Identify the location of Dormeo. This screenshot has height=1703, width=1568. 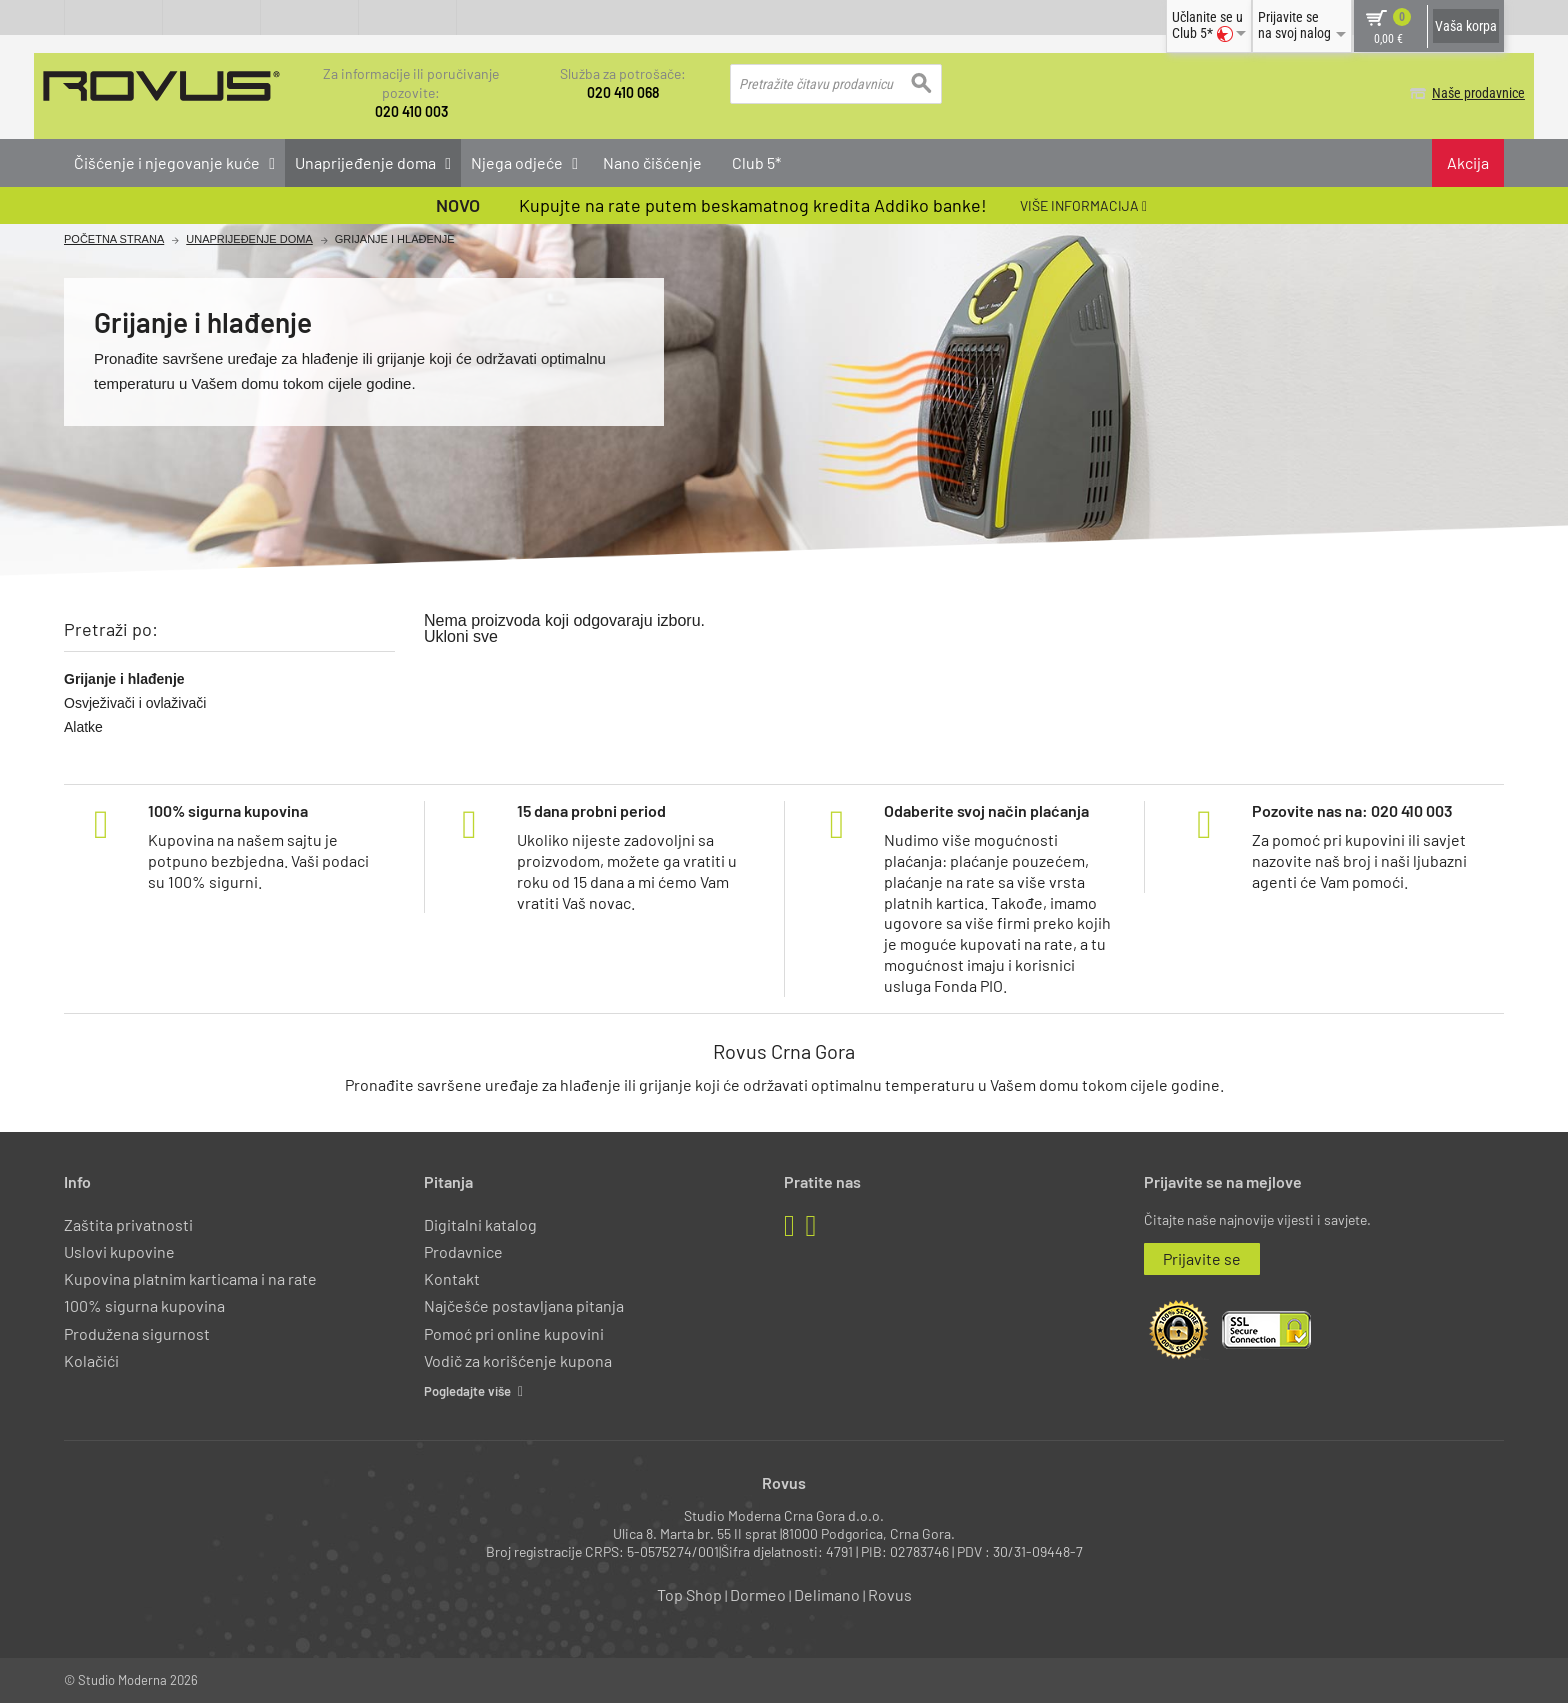
(758, 1594).